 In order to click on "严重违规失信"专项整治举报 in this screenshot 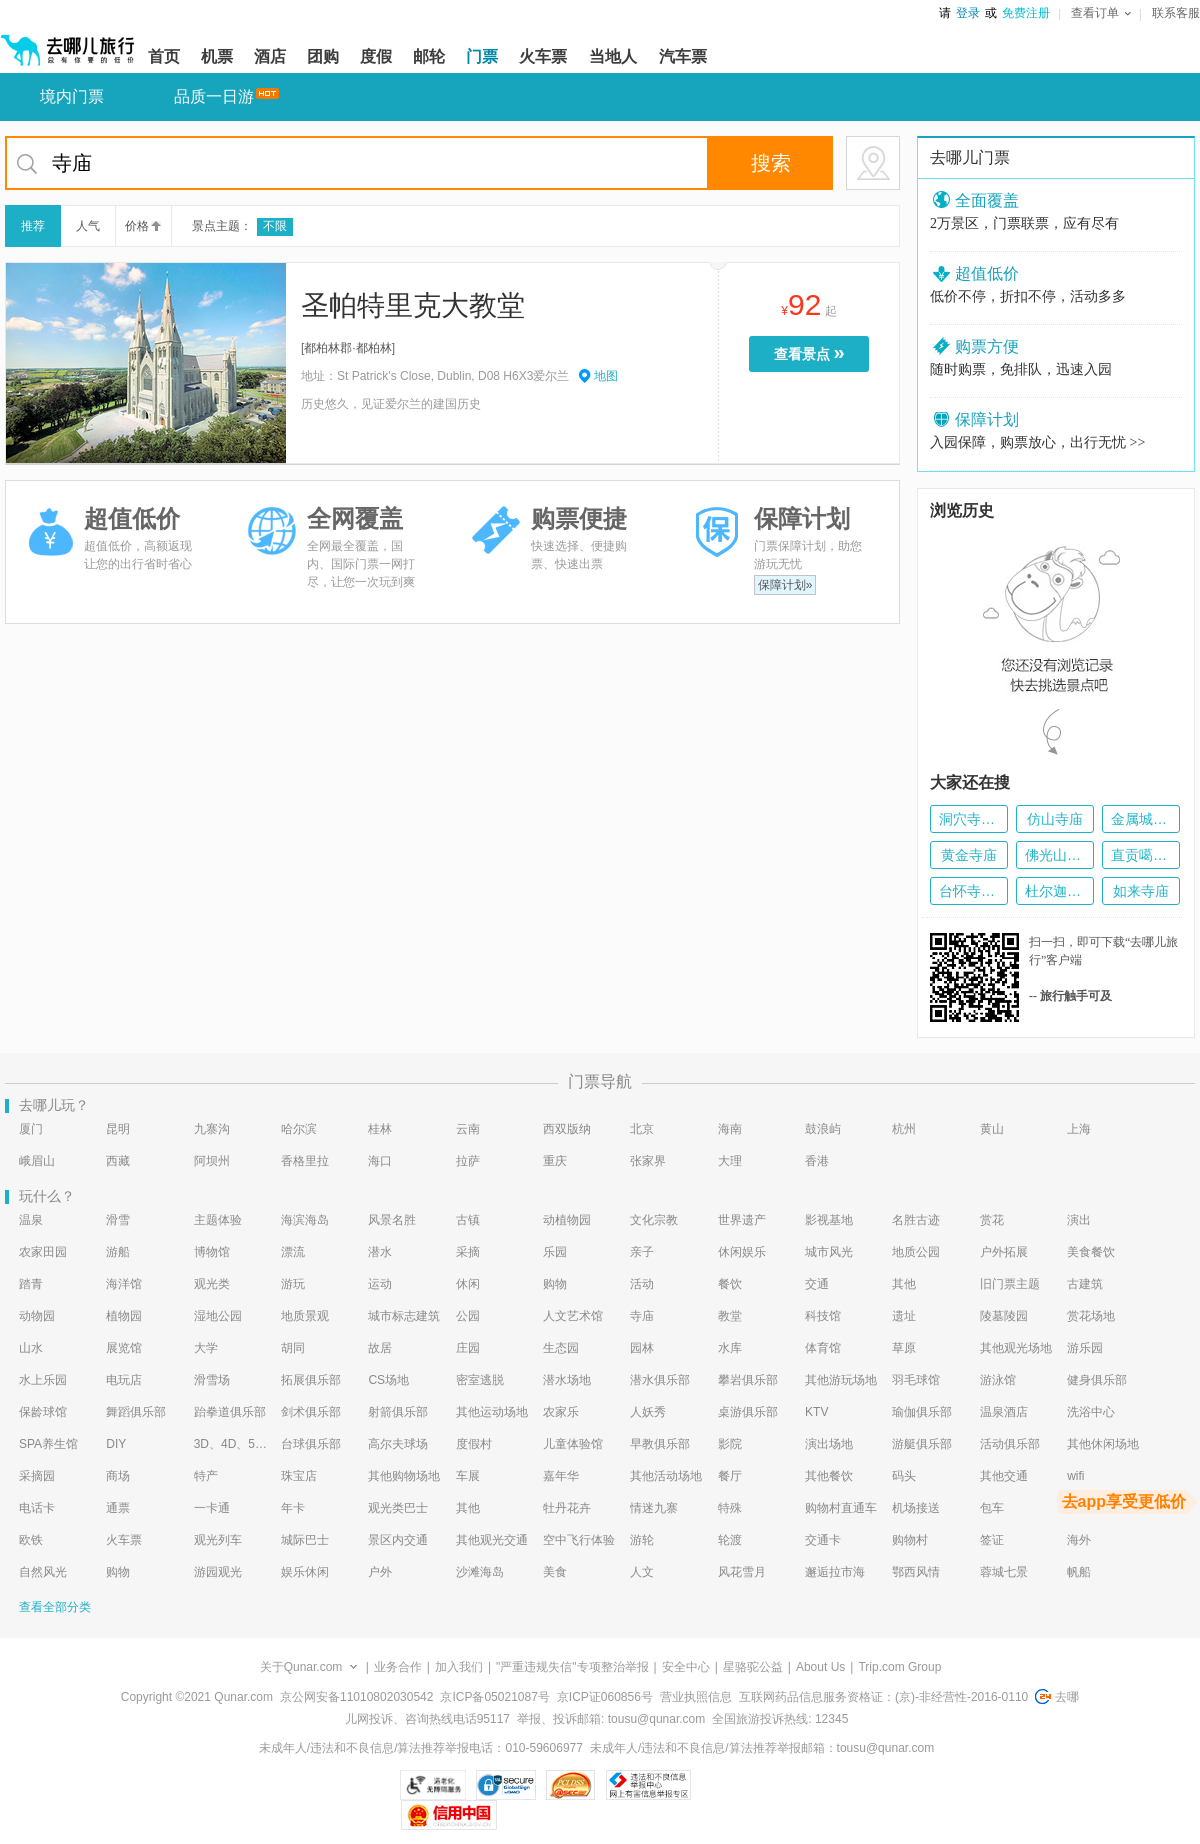, I will do `click(572, 1667)`.